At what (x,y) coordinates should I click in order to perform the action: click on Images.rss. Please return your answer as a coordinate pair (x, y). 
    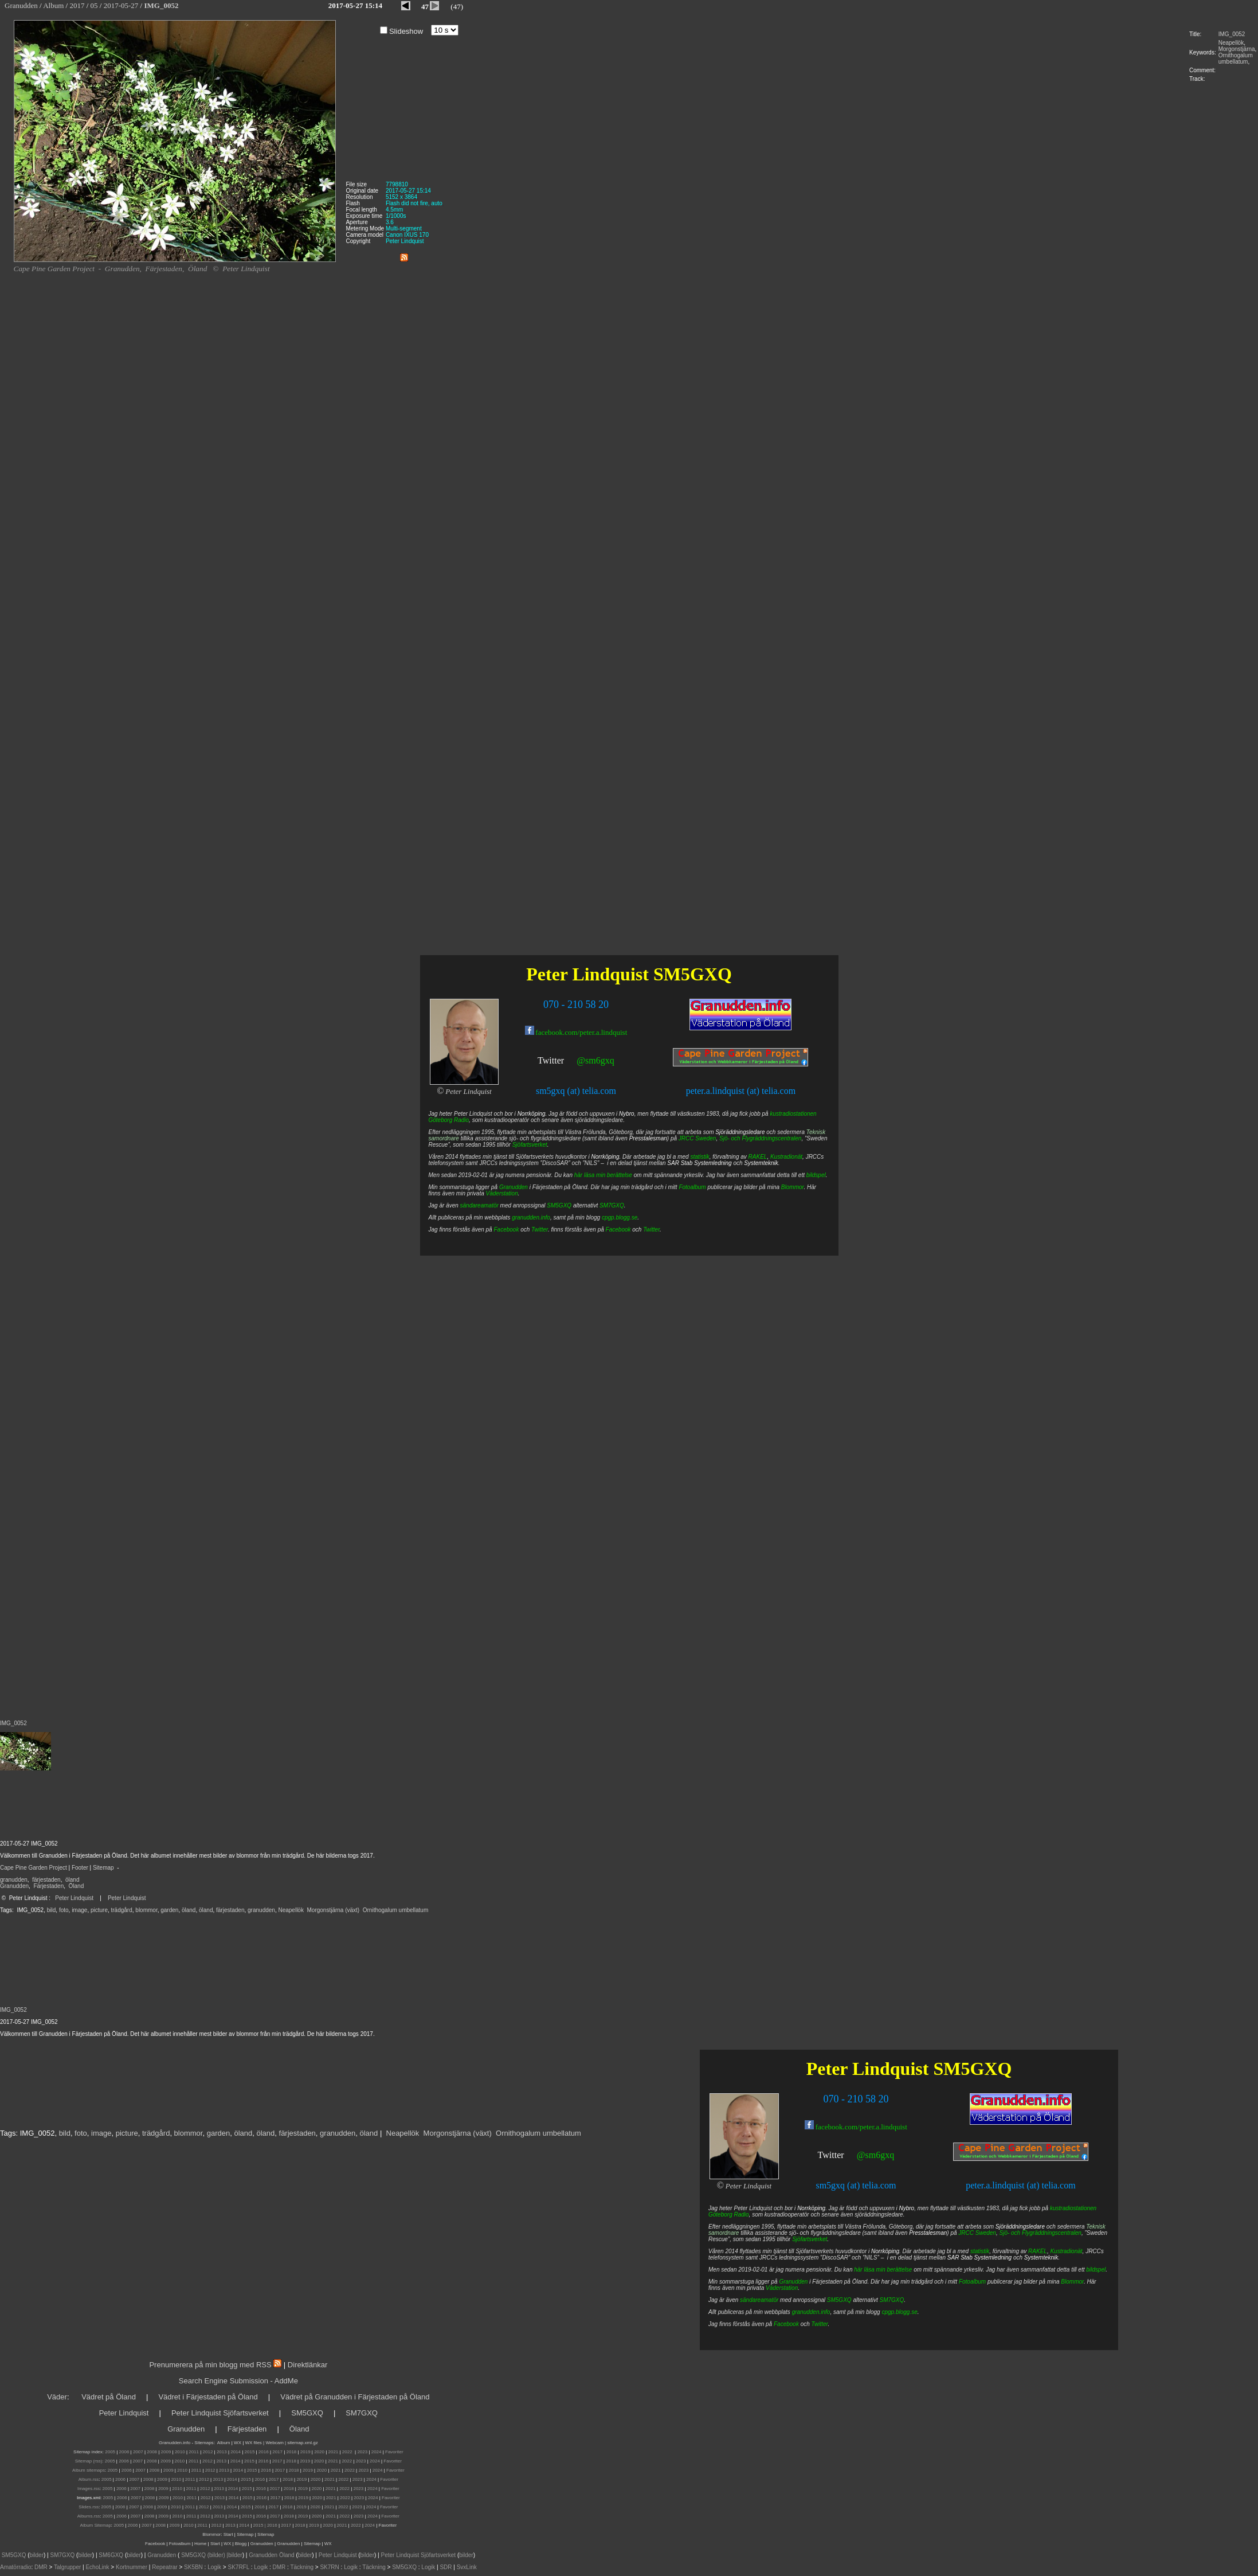
    Looking at the image, I should click on (88, 2488).